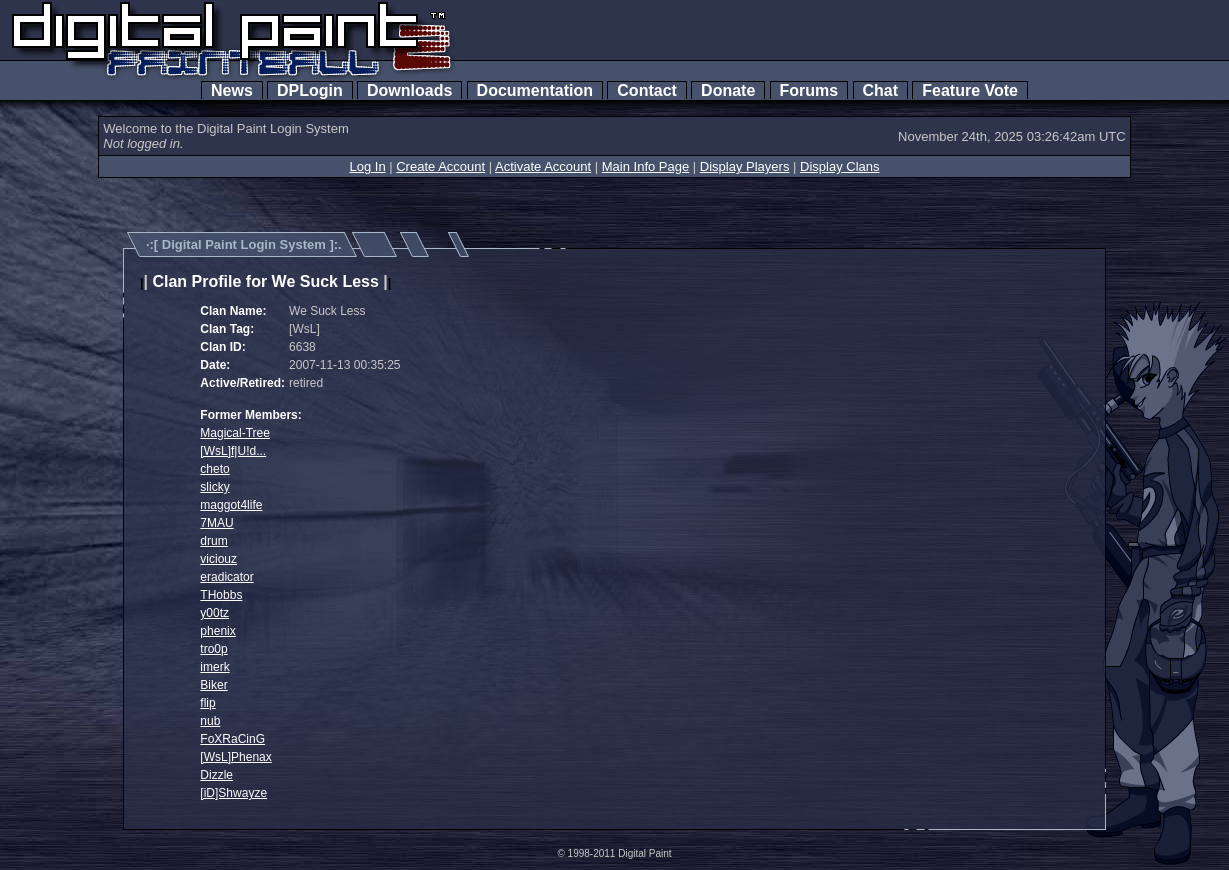  What do you see at coordinates (543, 166) in the screenshot?
I see `Activate Account` at bounding box center [543, 166].